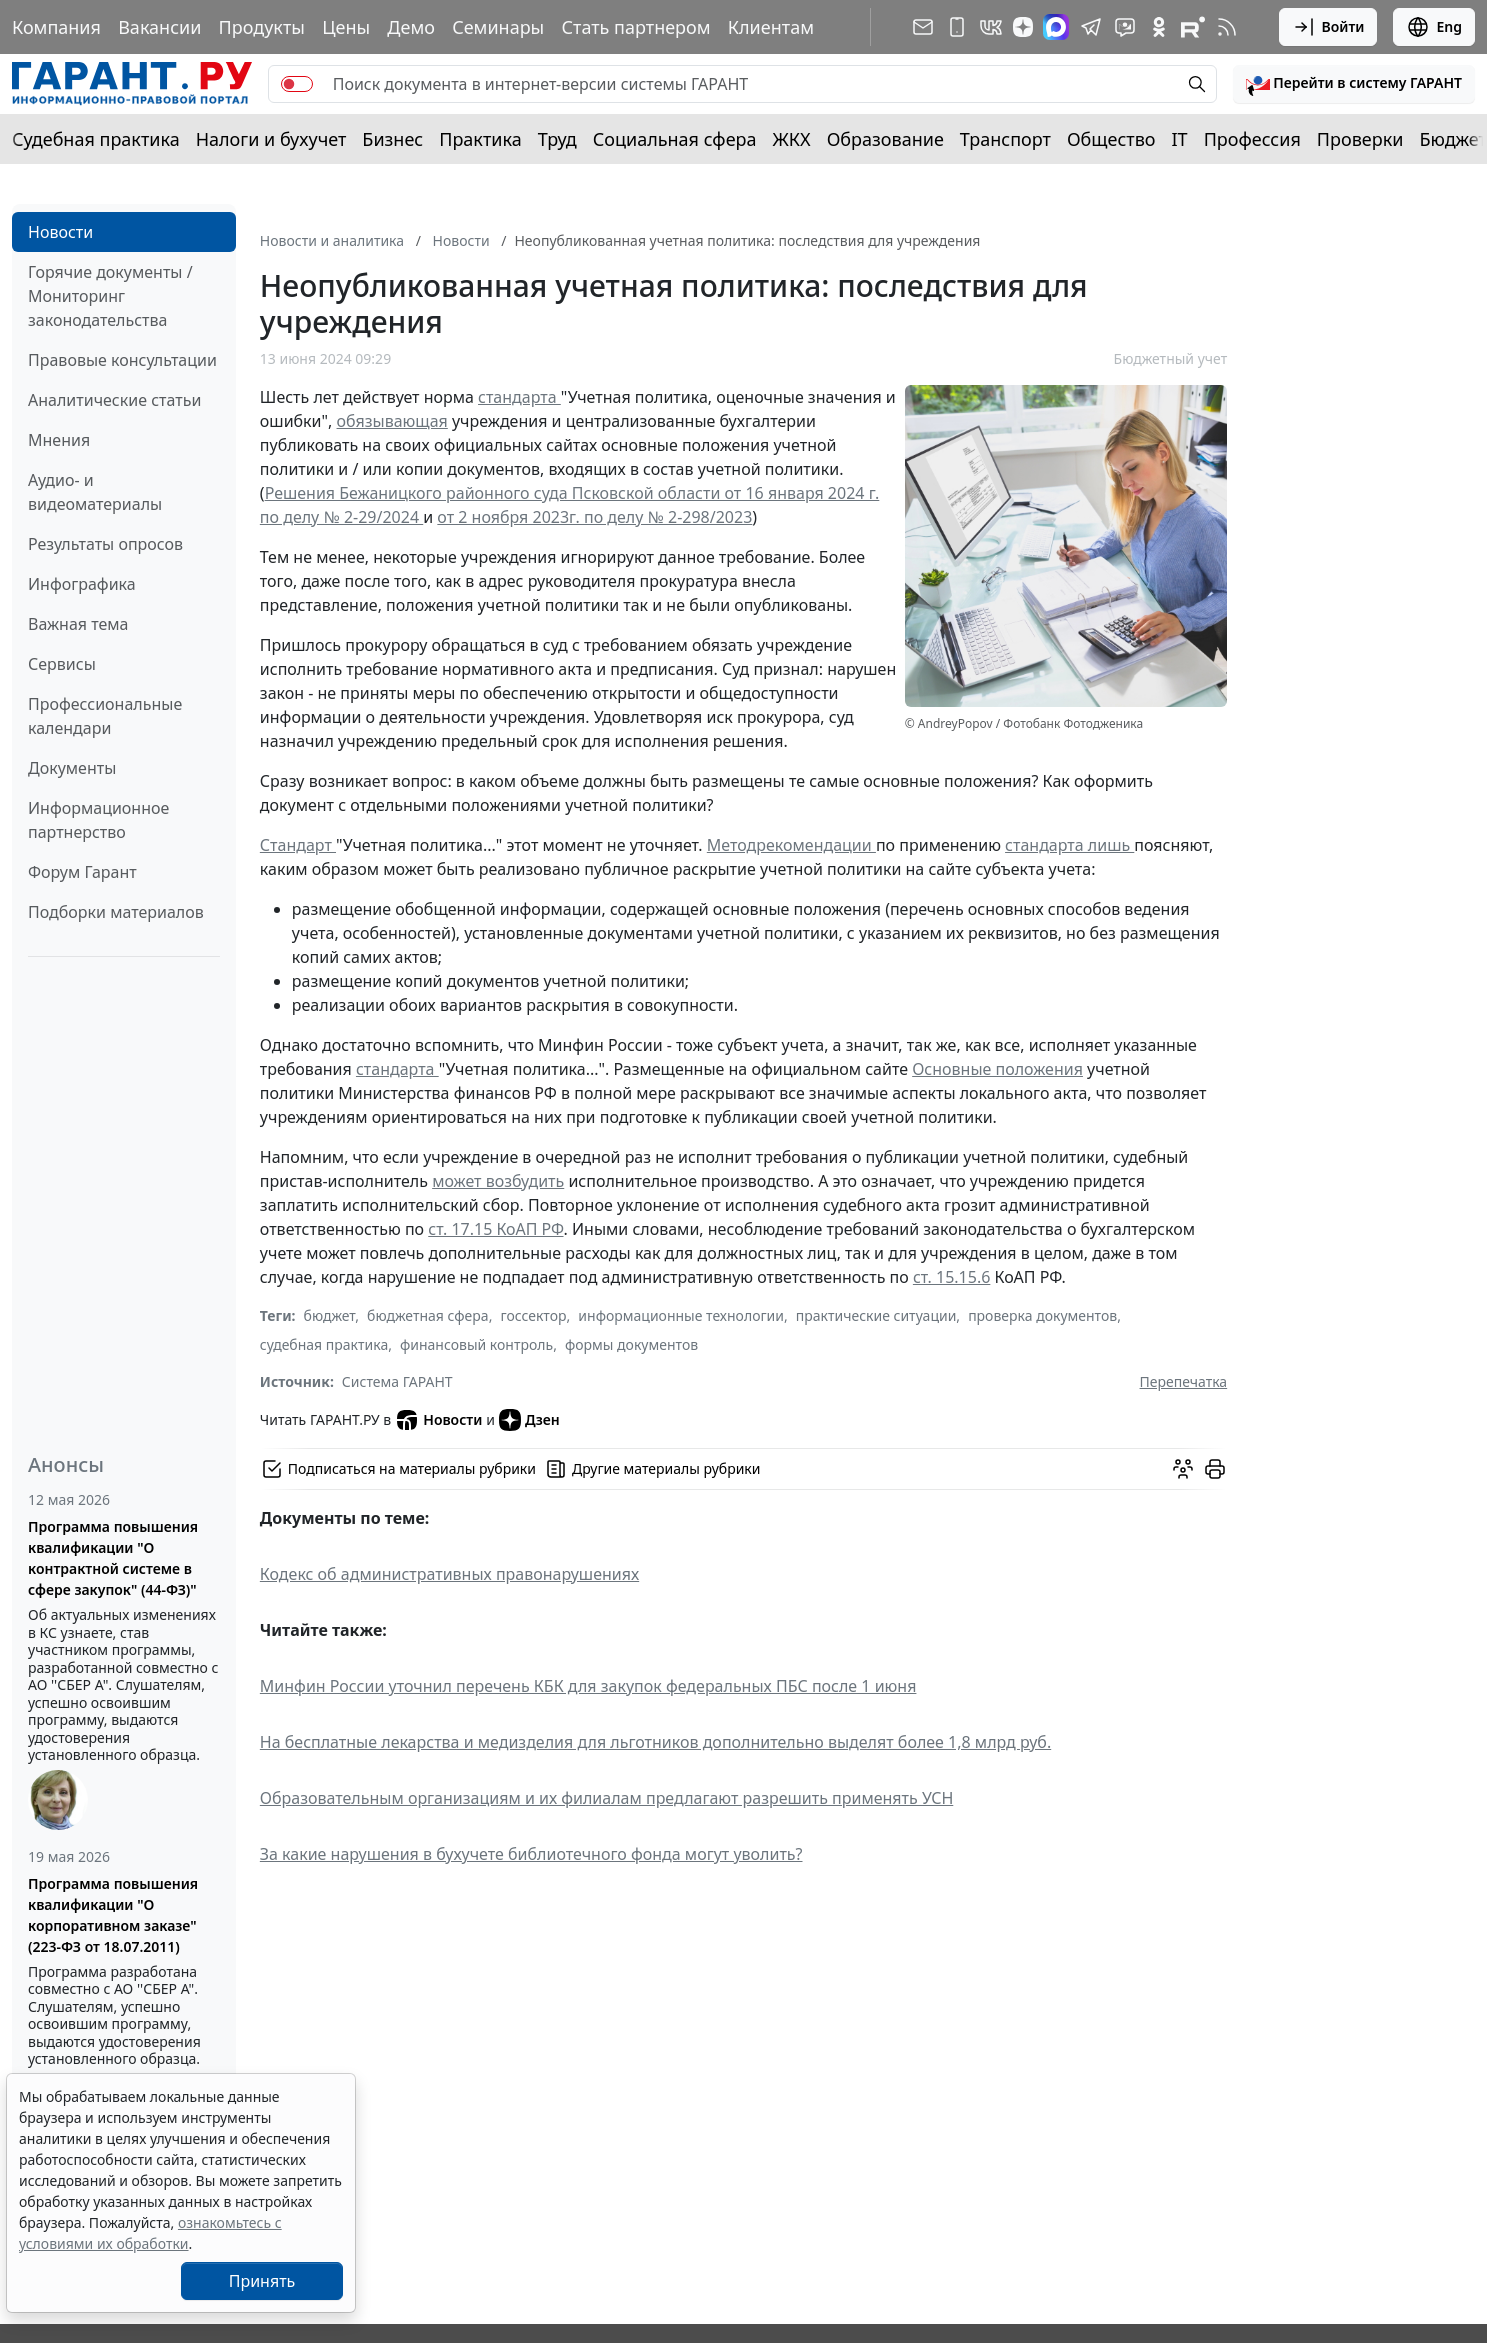  What do you see at coordinates (480, 139) in the screenshot?
I see `Практика` at bounding box center [480, 139].